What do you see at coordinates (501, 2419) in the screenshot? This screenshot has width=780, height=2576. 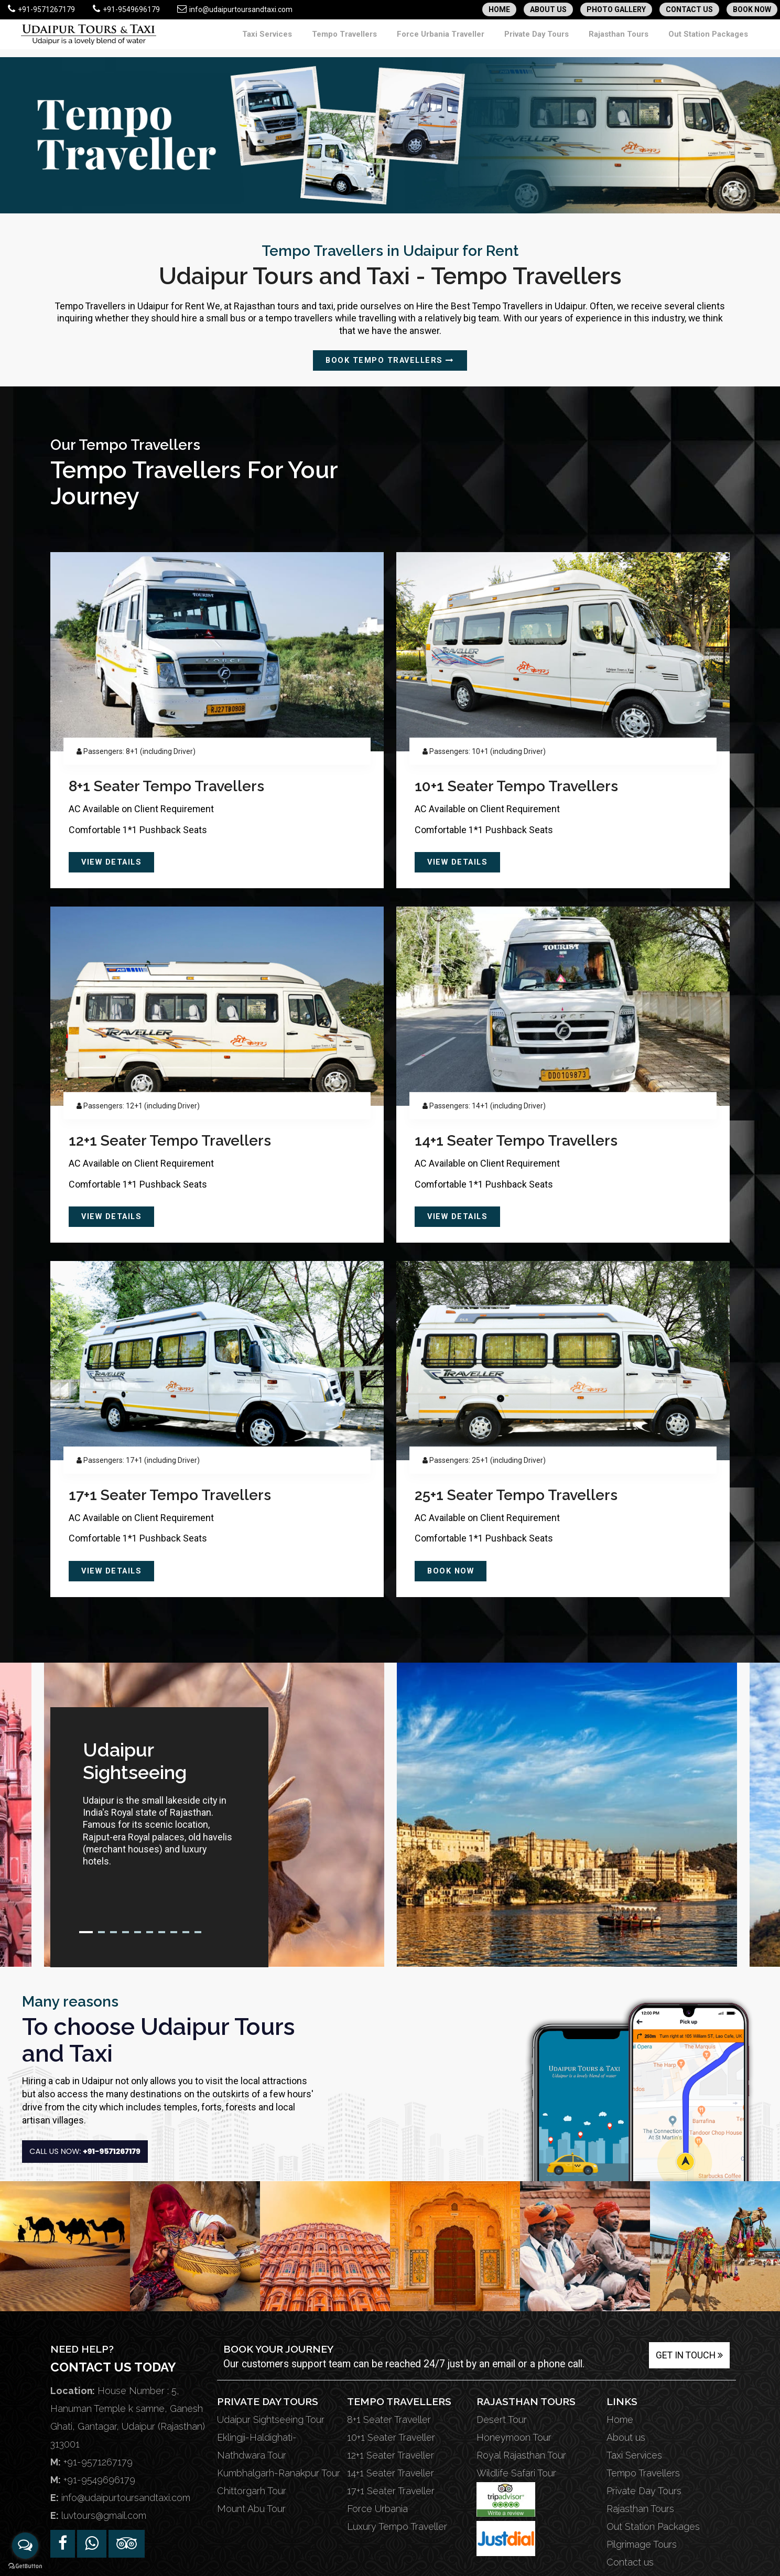 I see `Desert Tour` at bounding box center [501, 2419].